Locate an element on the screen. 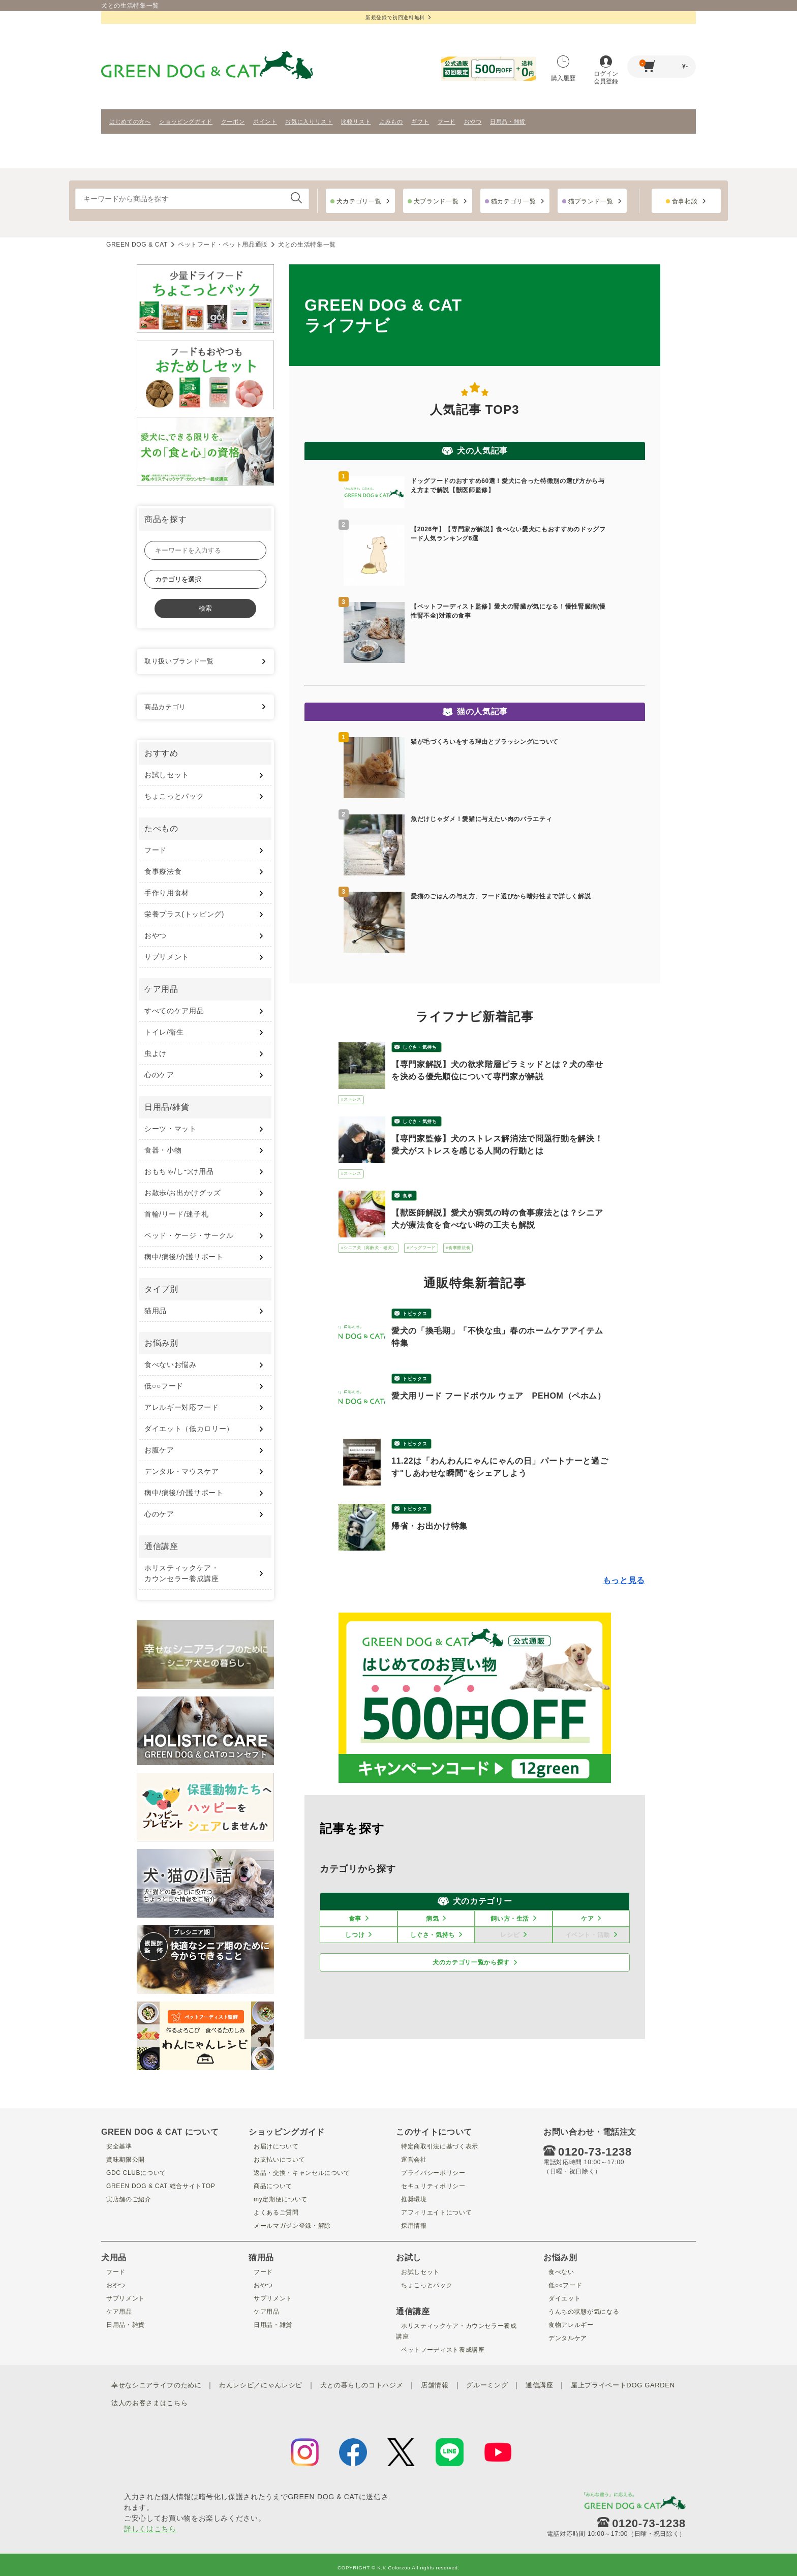 The image size is (797, 2576). ベッド・ケージ・サークル is located at coordinates (189, 1235).